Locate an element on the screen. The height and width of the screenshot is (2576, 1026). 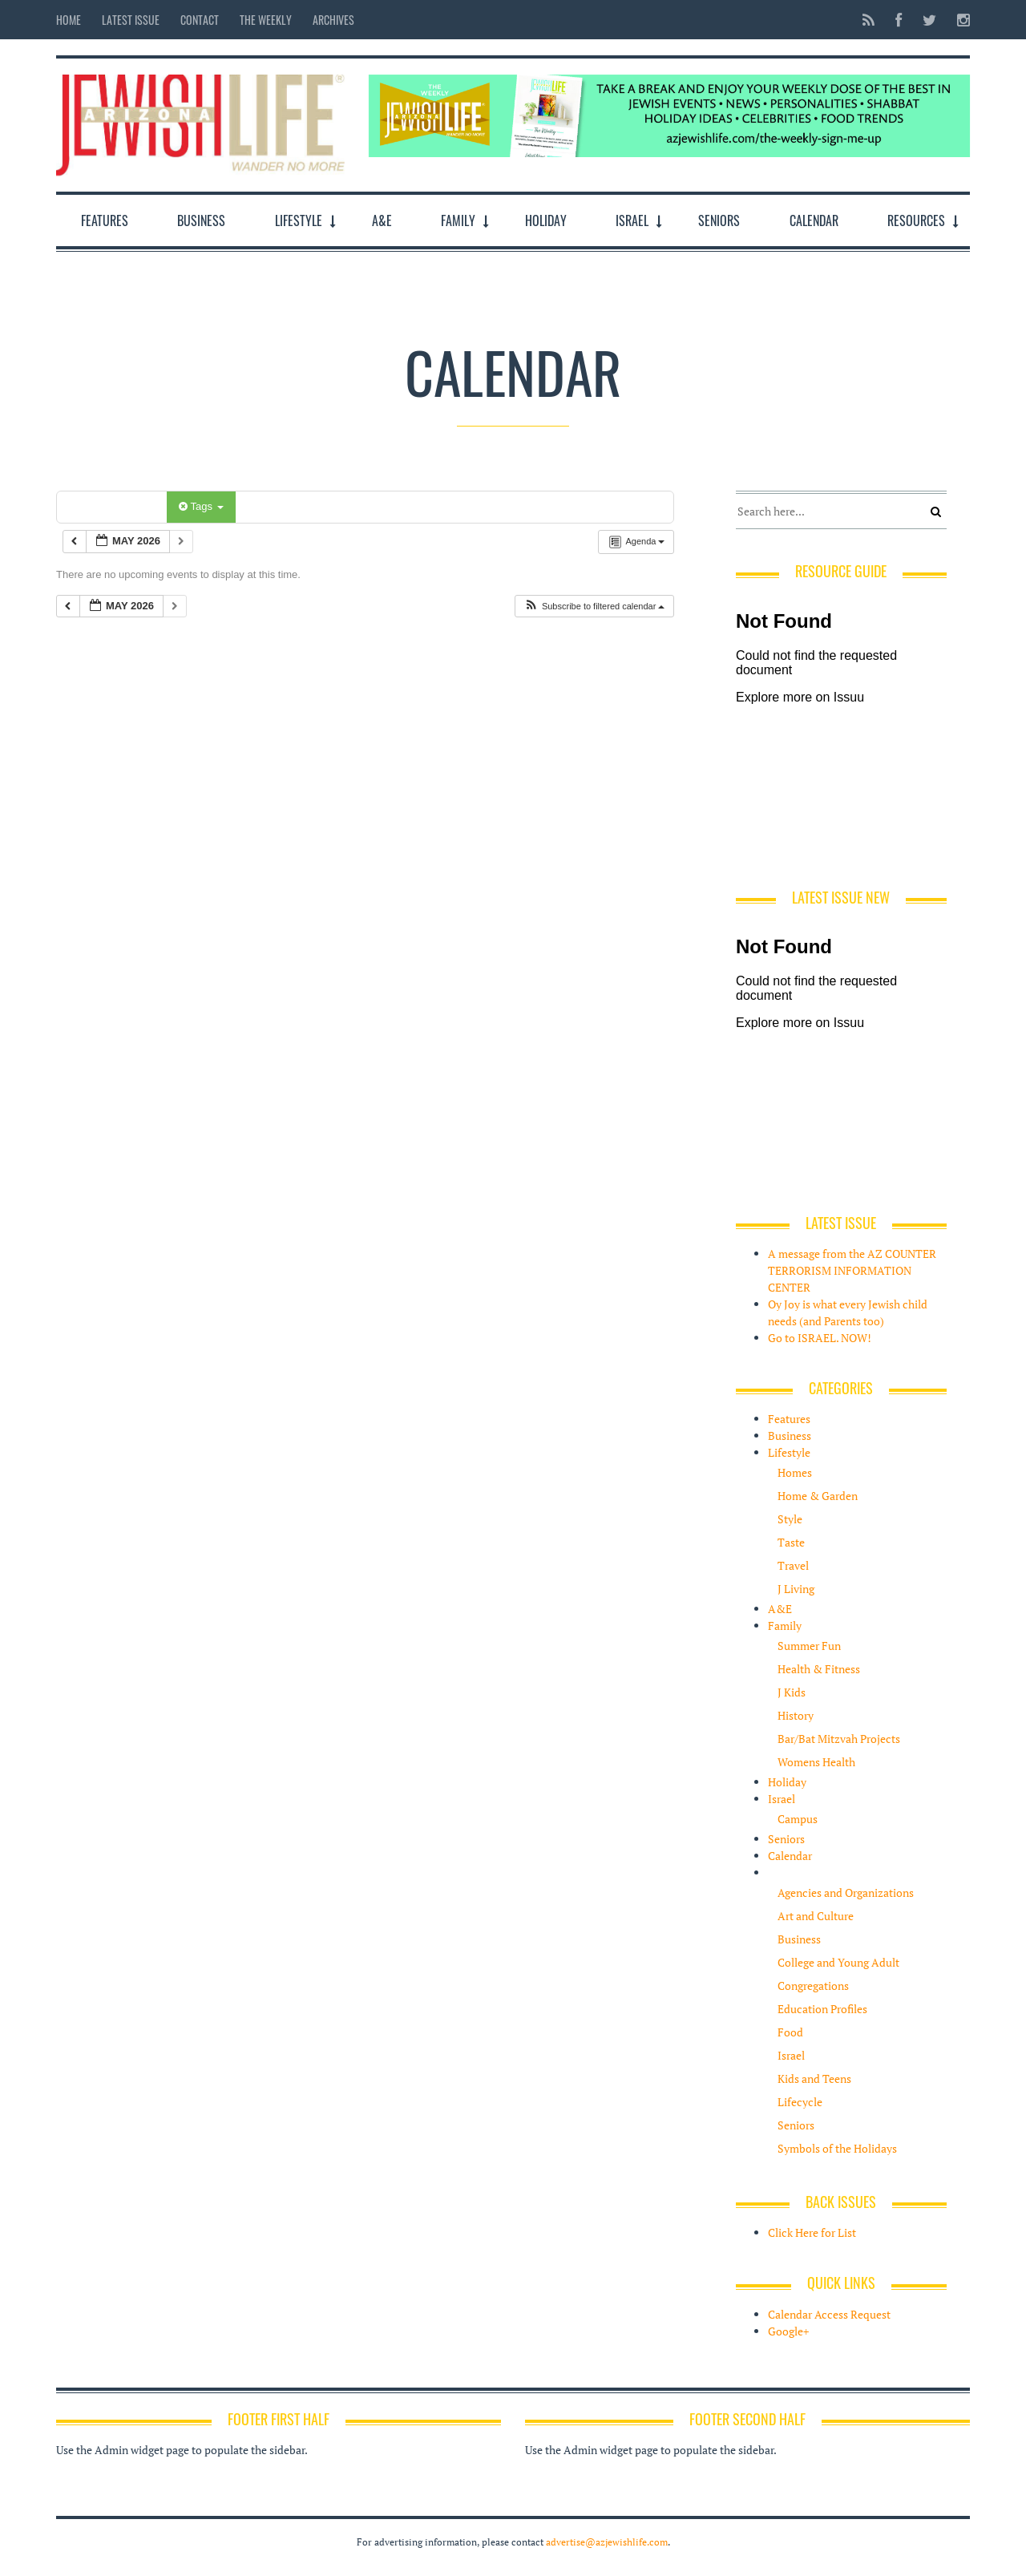
Family is located at coordinates (458, 220).